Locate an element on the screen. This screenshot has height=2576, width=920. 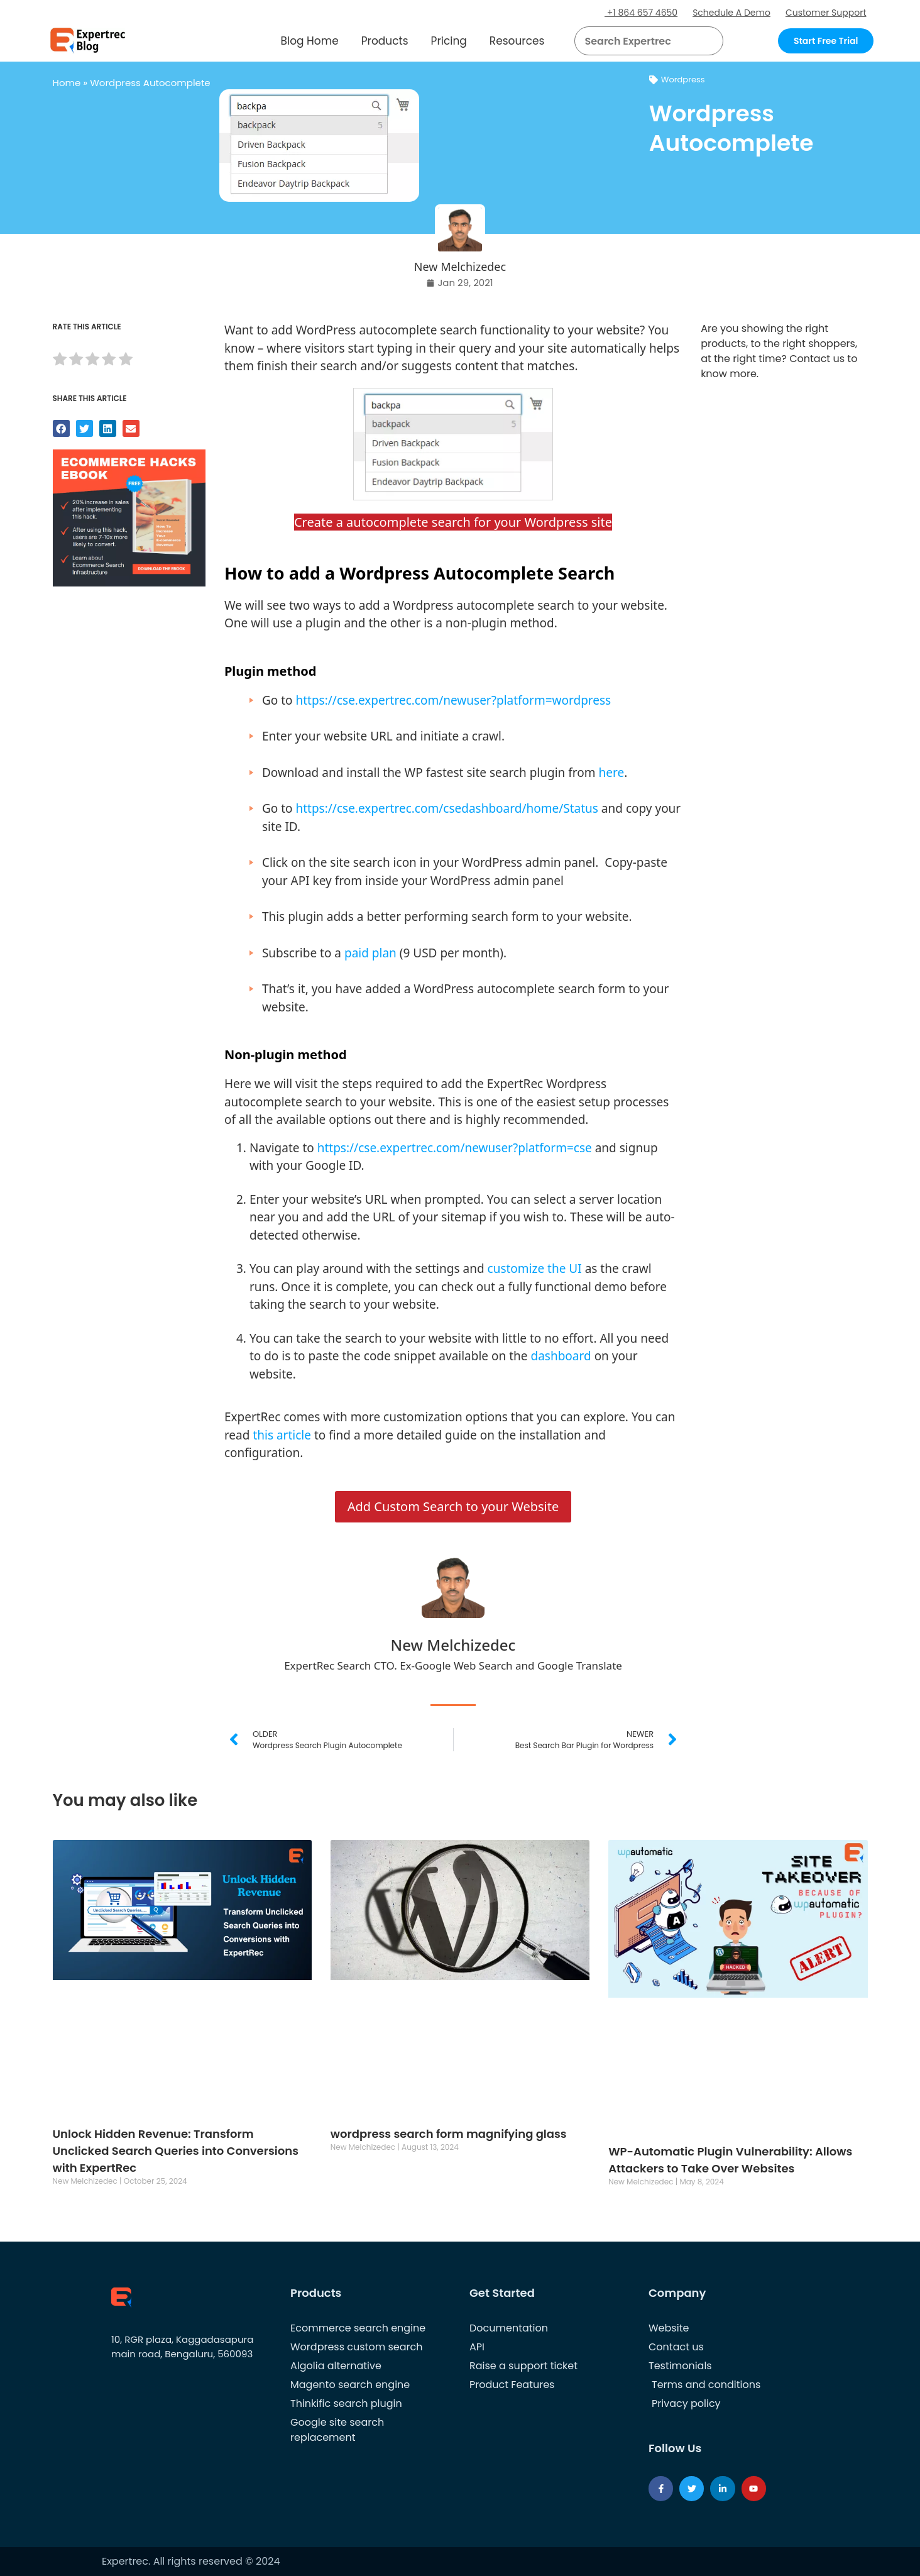
Add Custom Search to your Website is located at coordinates (453, 1506).